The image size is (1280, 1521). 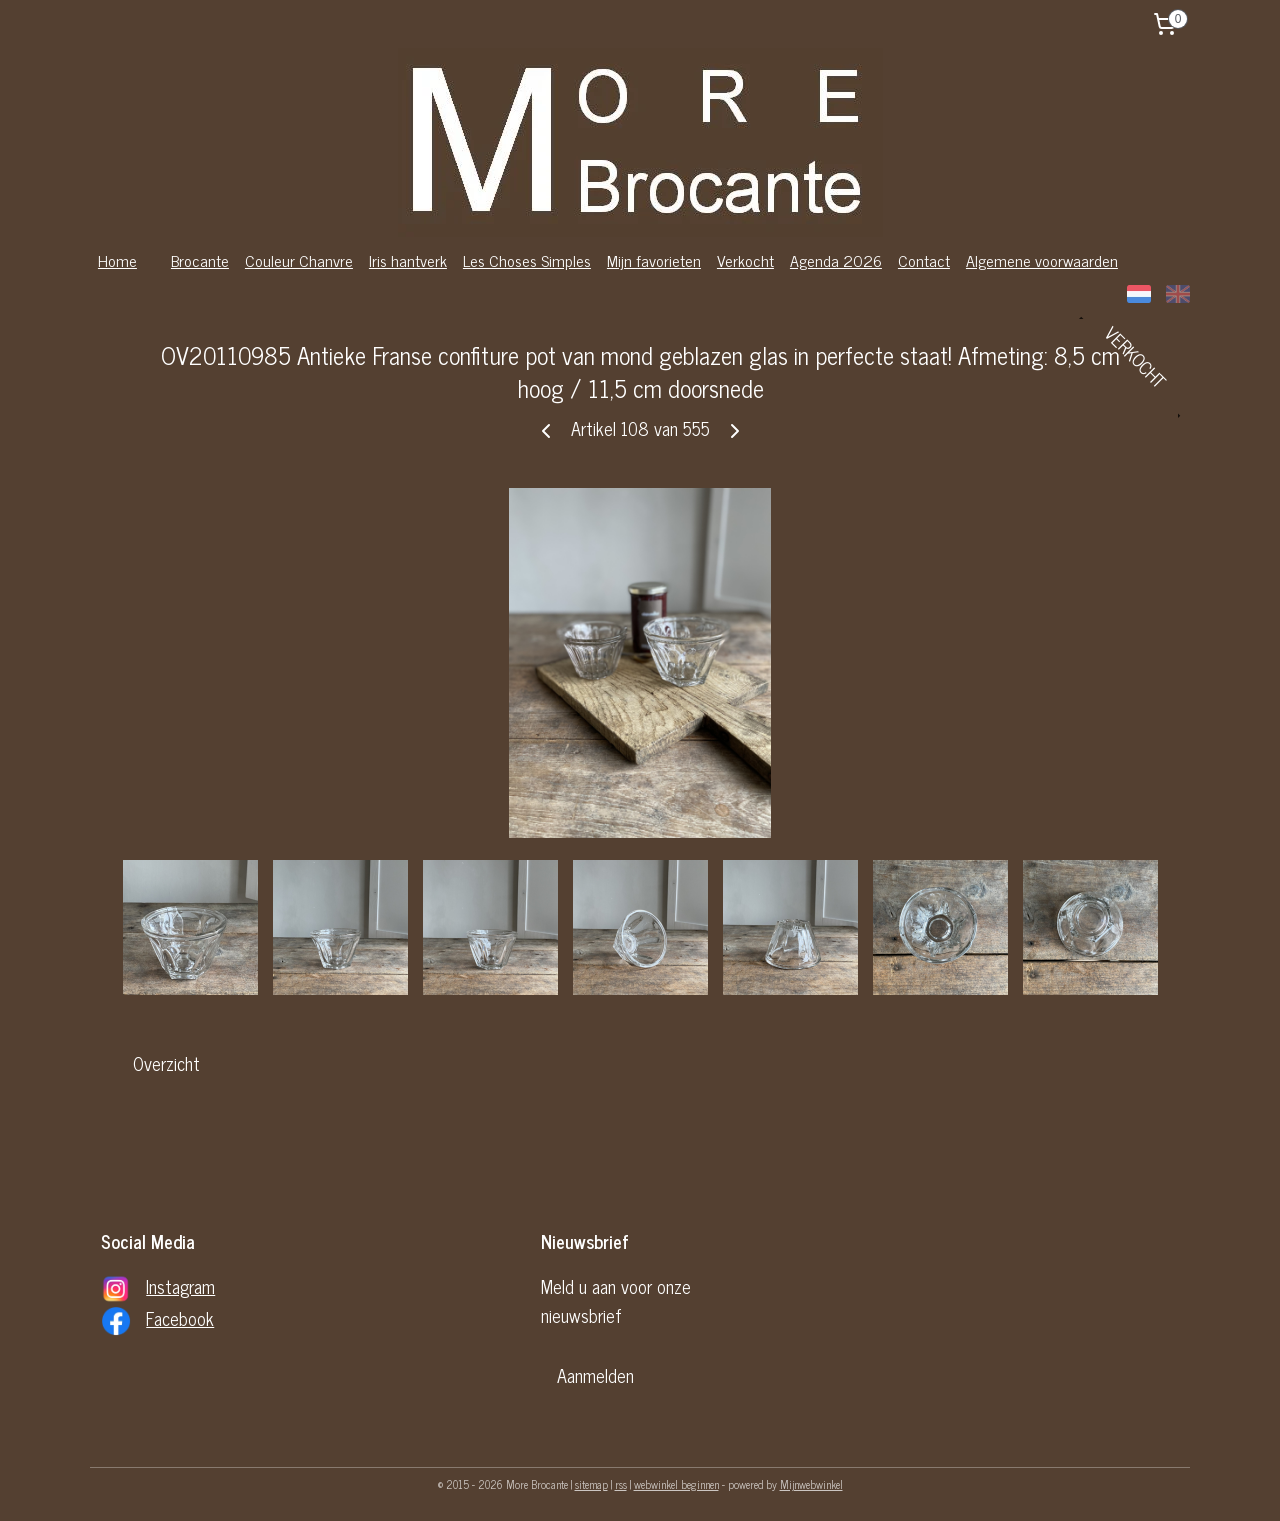 What do you see at coordinates (166, 1063) in the screenshot?
I see `Overzicht` at bounding box center [166, 1063].